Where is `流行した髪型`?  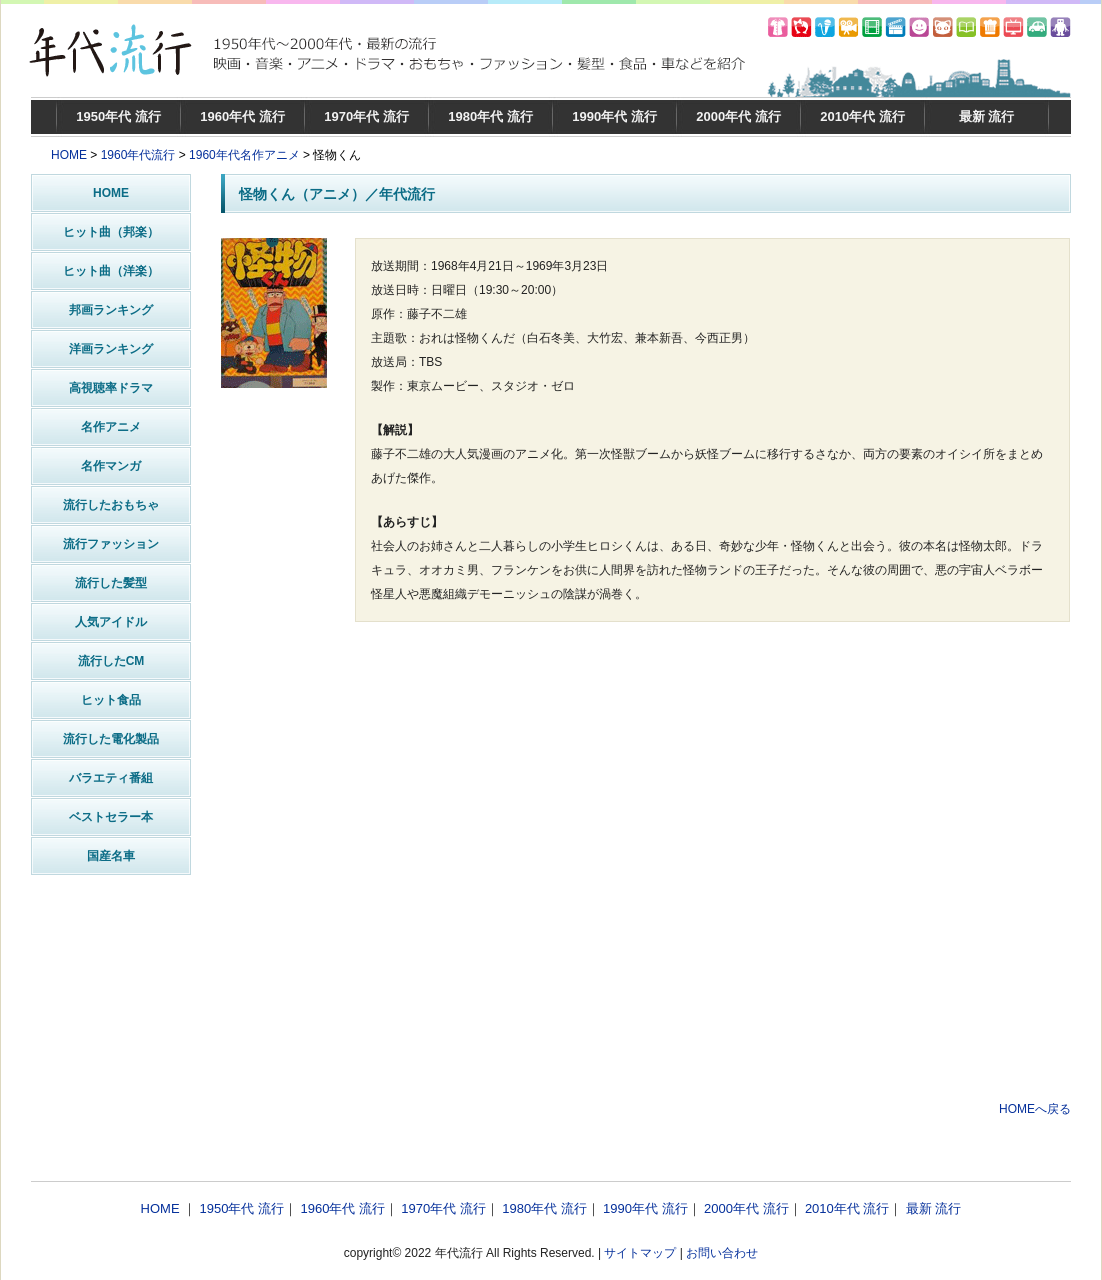
流行した髪型 is located at coordinates (111, 583).